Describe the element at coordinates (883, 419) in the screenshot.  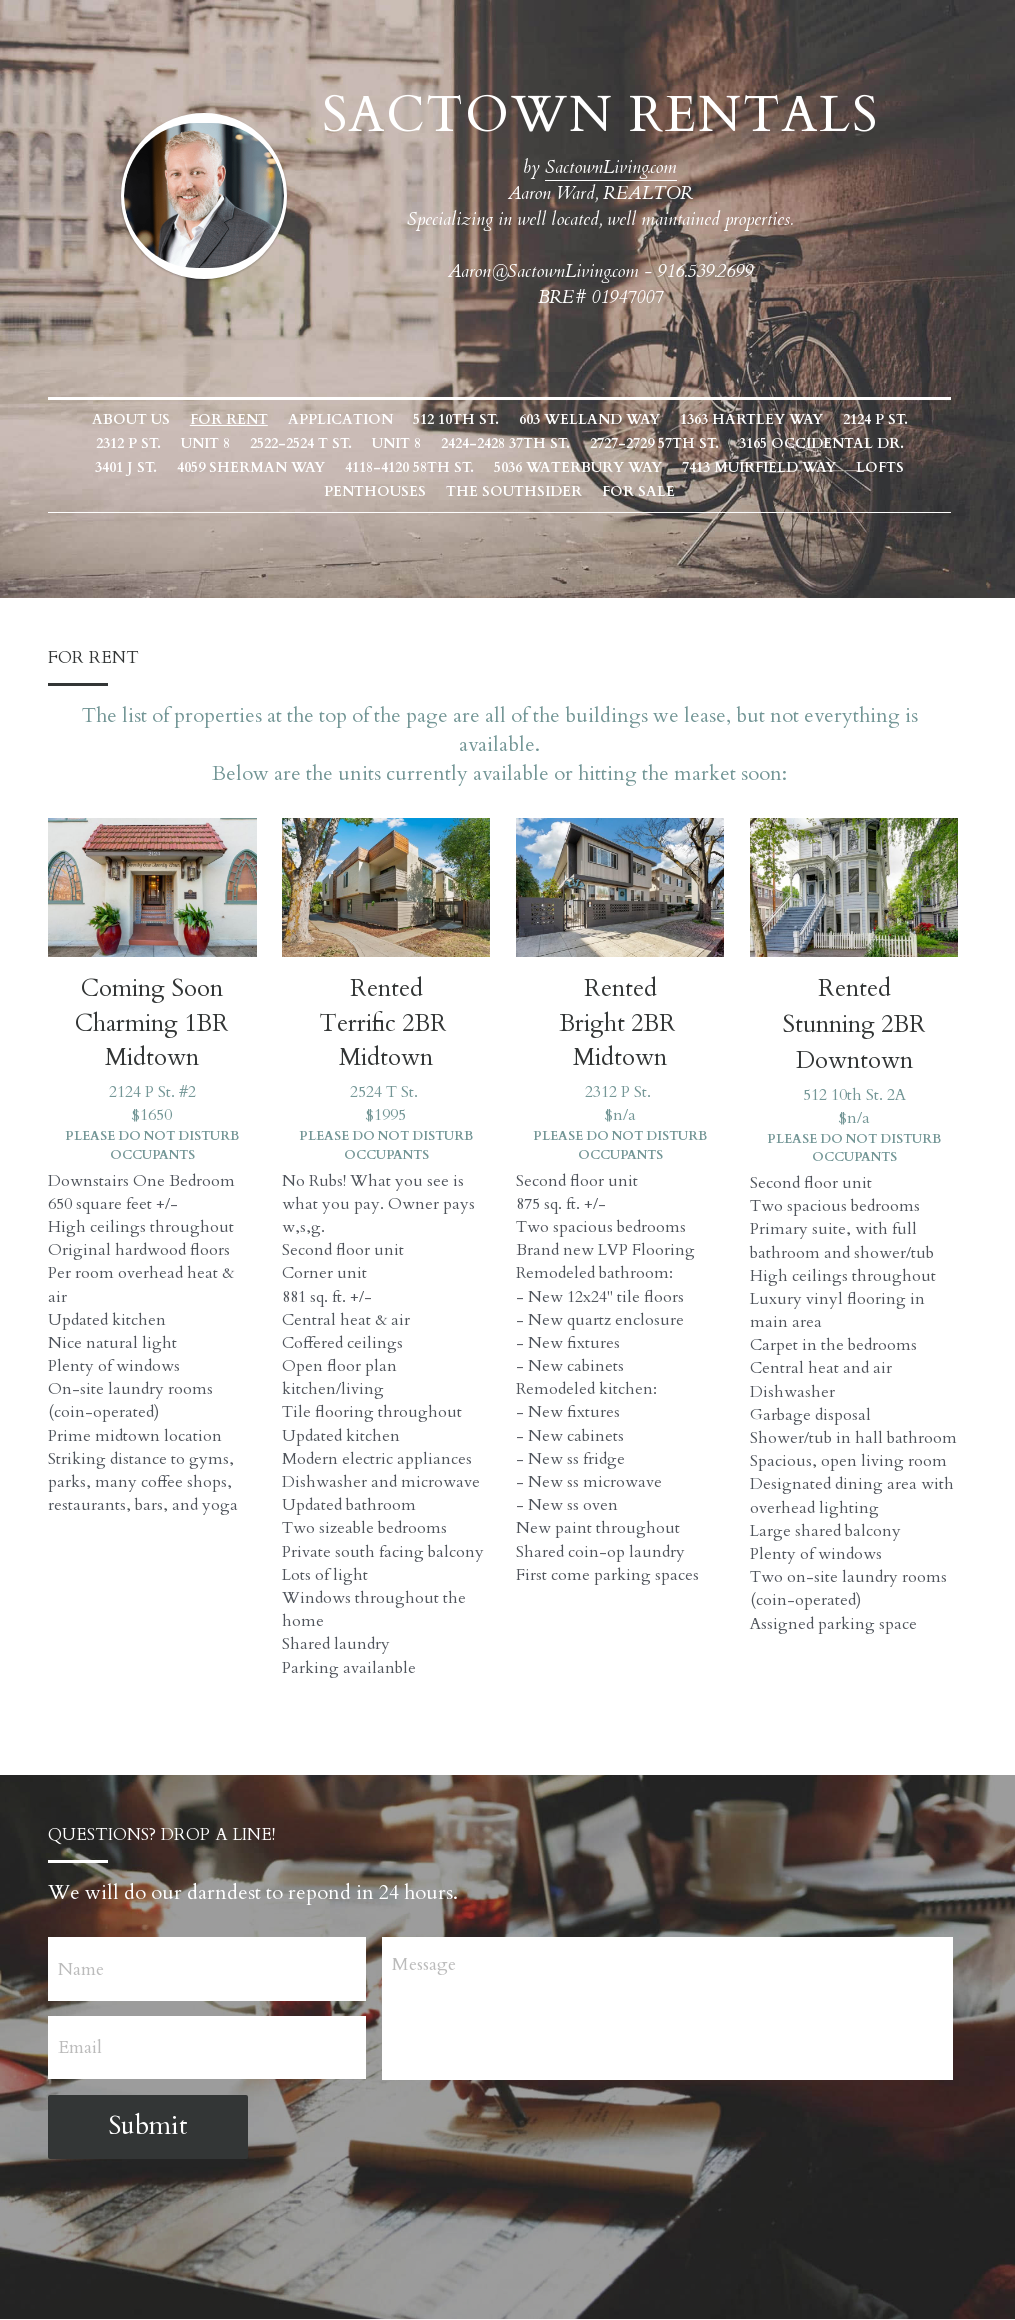
I see `2124 P St.` at that location.